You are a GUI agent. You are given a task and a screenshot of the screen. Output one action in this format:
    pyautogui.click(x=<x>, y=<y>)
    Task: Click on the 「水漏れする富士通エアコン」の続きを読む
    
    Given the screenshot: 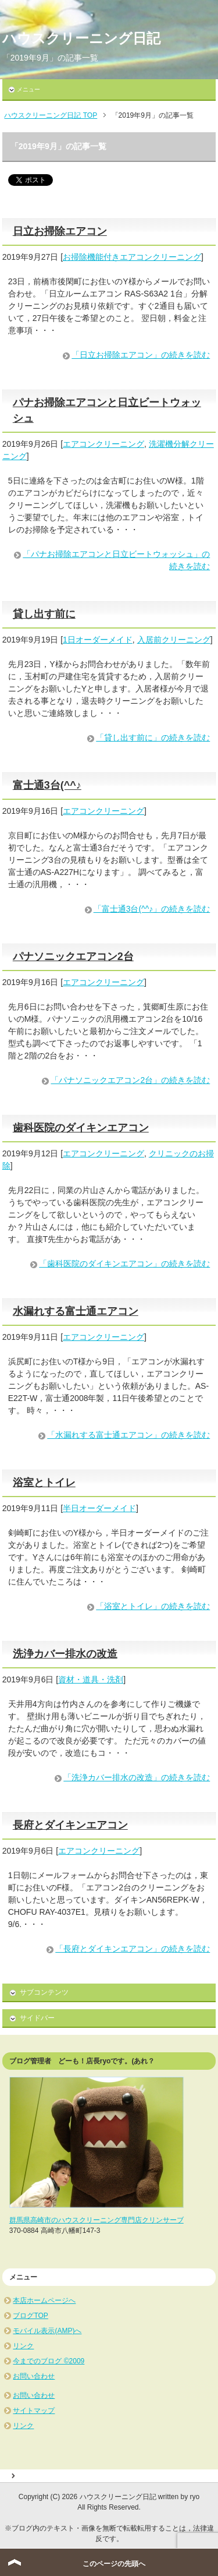 What is the action you would take?
    pyautogui.click(x=128, y=1434)
    